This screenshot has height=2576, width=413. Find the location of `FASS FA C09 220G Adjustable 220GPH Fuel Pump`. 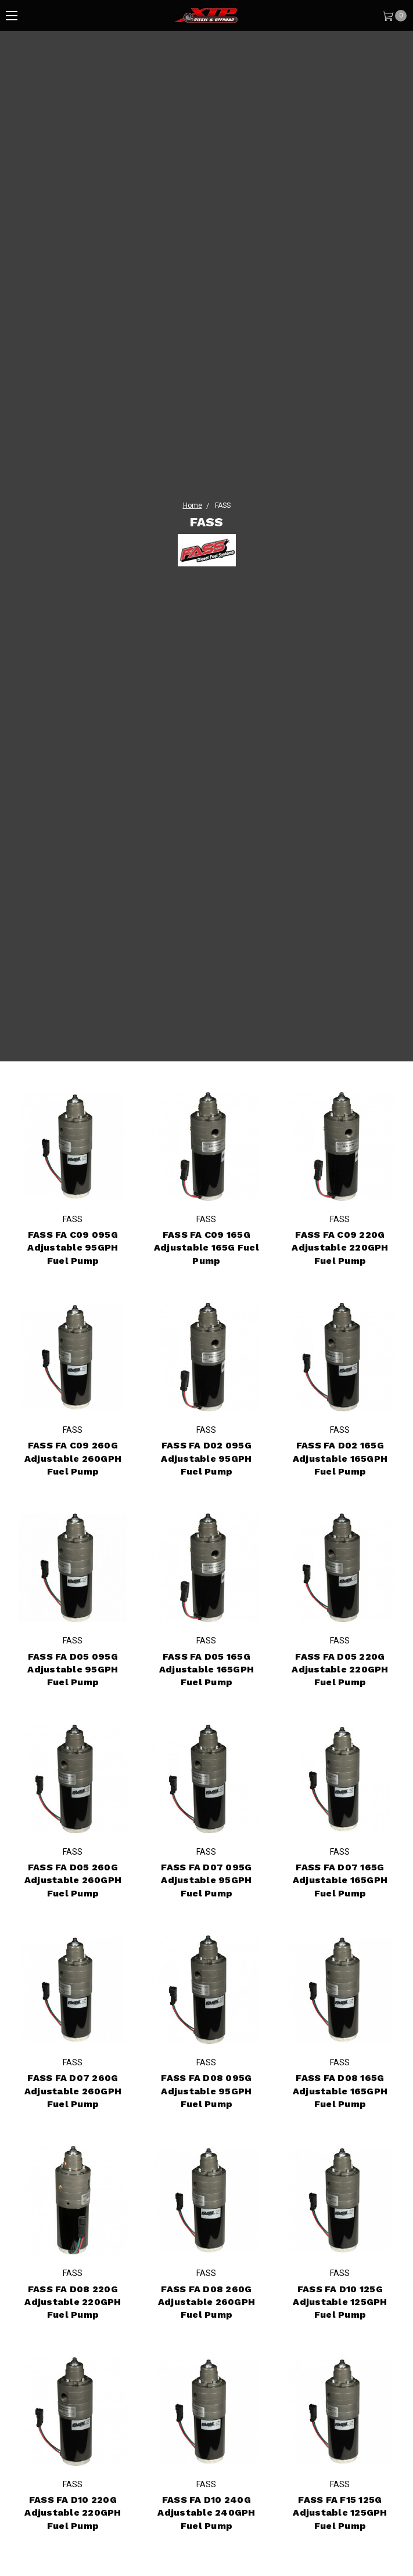

FASS FA C09 220G Adjustable 220GPH Fuel Pump is located at coordinates (340, 1247).